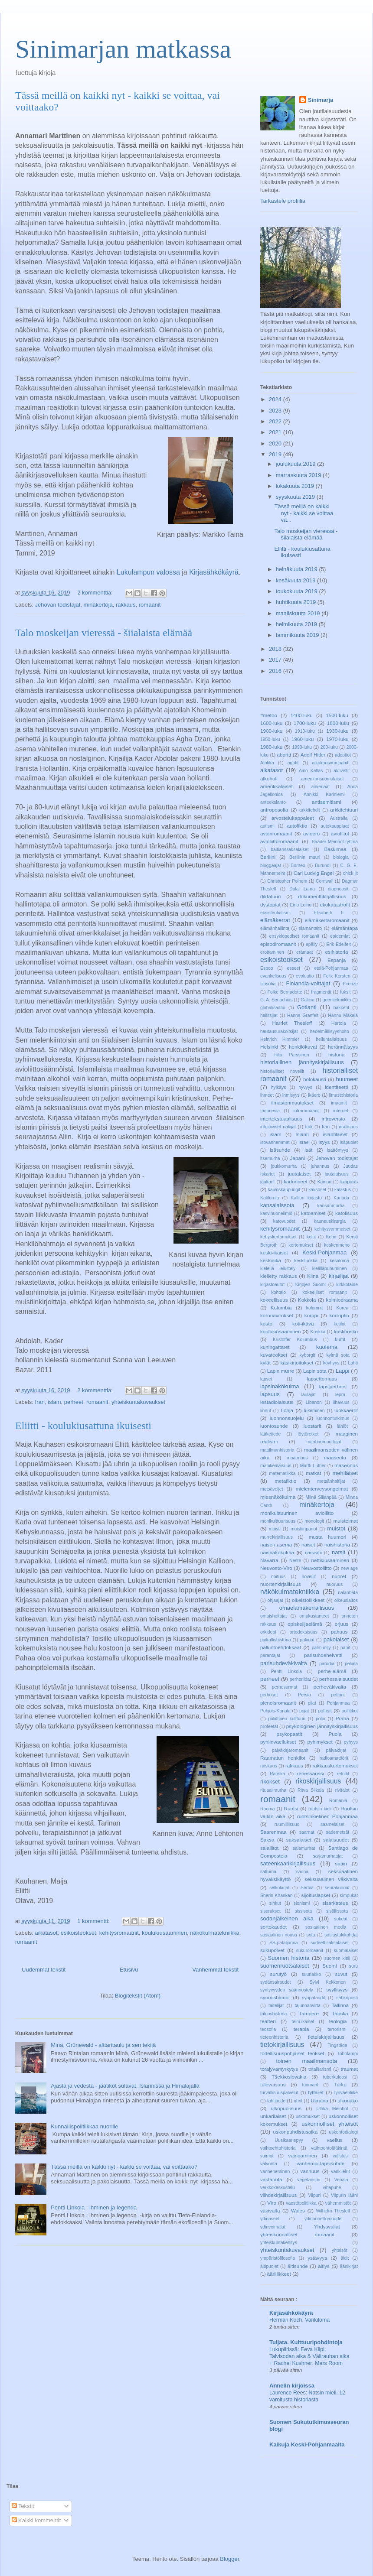 The image size is (373, 2576). Describe the element at coordinates (270, 1110) in the screenshot. I see `Indonesia` at that location.